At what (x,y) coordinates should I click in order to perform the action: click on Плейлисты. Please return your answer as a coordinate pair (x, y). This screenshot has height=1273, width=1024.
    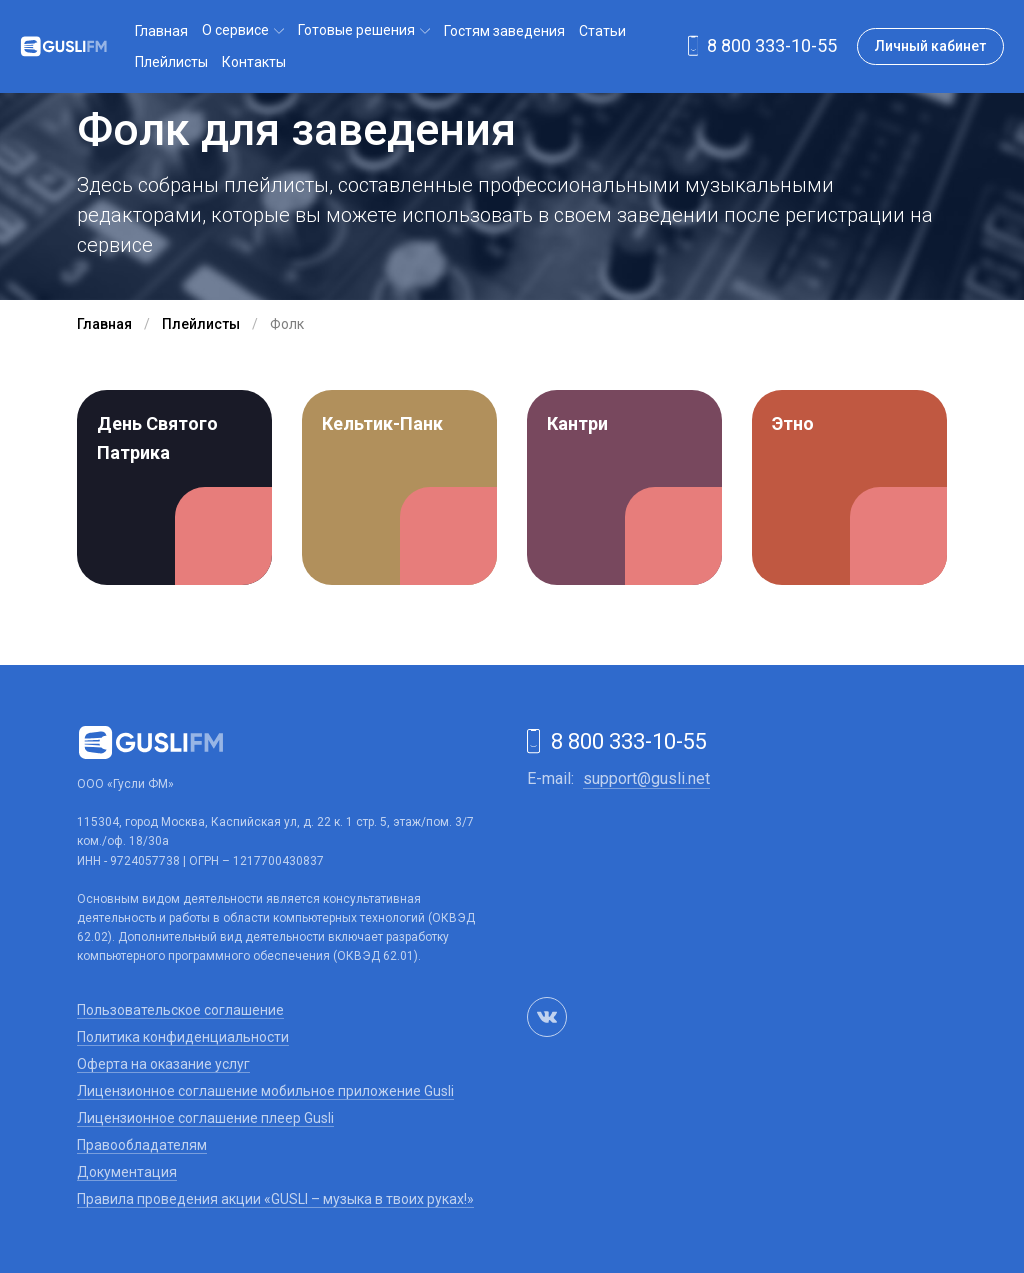
    Looking at the image, I should click on (171, 62).